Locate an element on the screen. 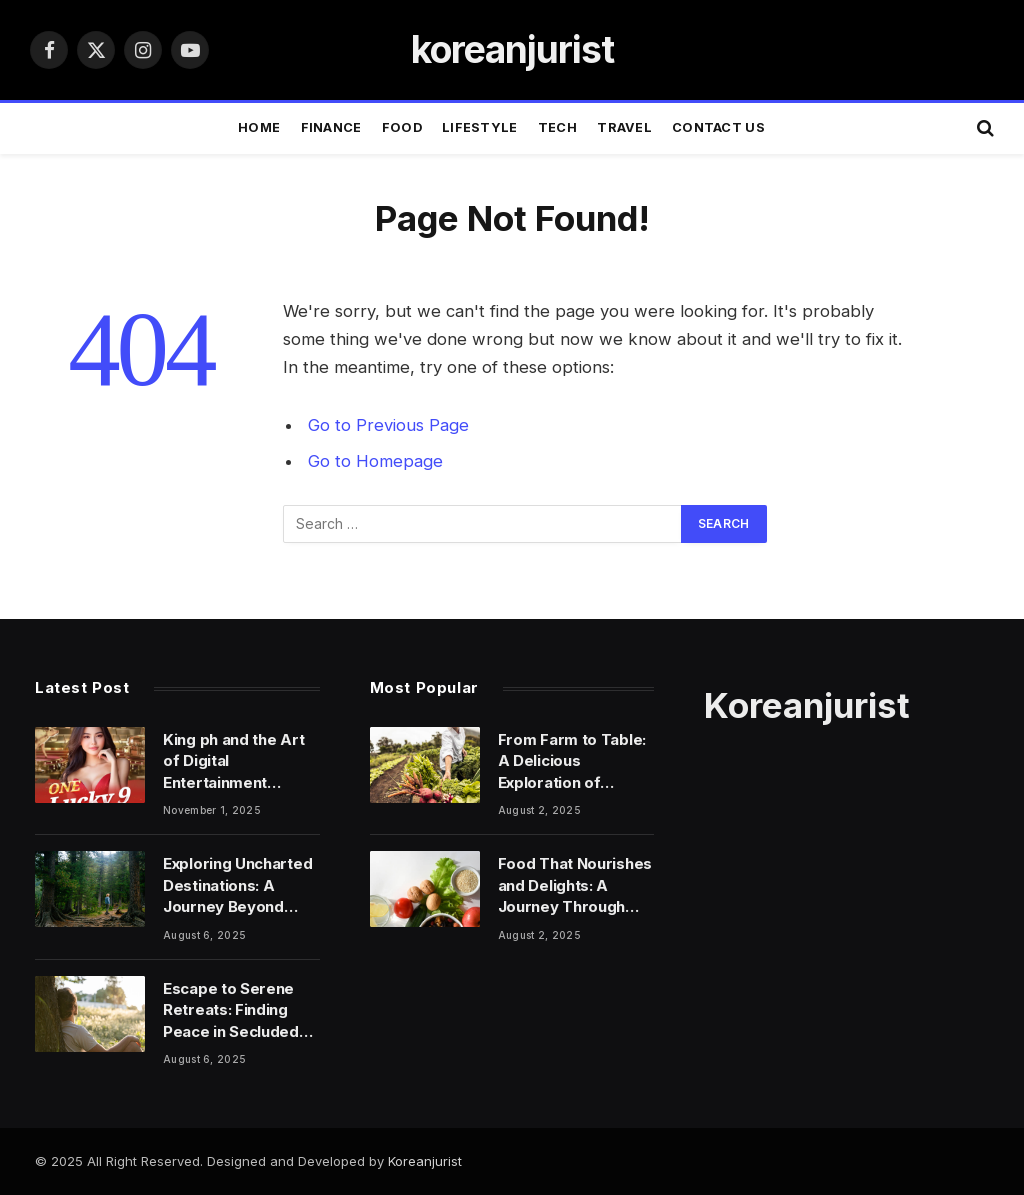  Home is located at coordinates (259, 127).